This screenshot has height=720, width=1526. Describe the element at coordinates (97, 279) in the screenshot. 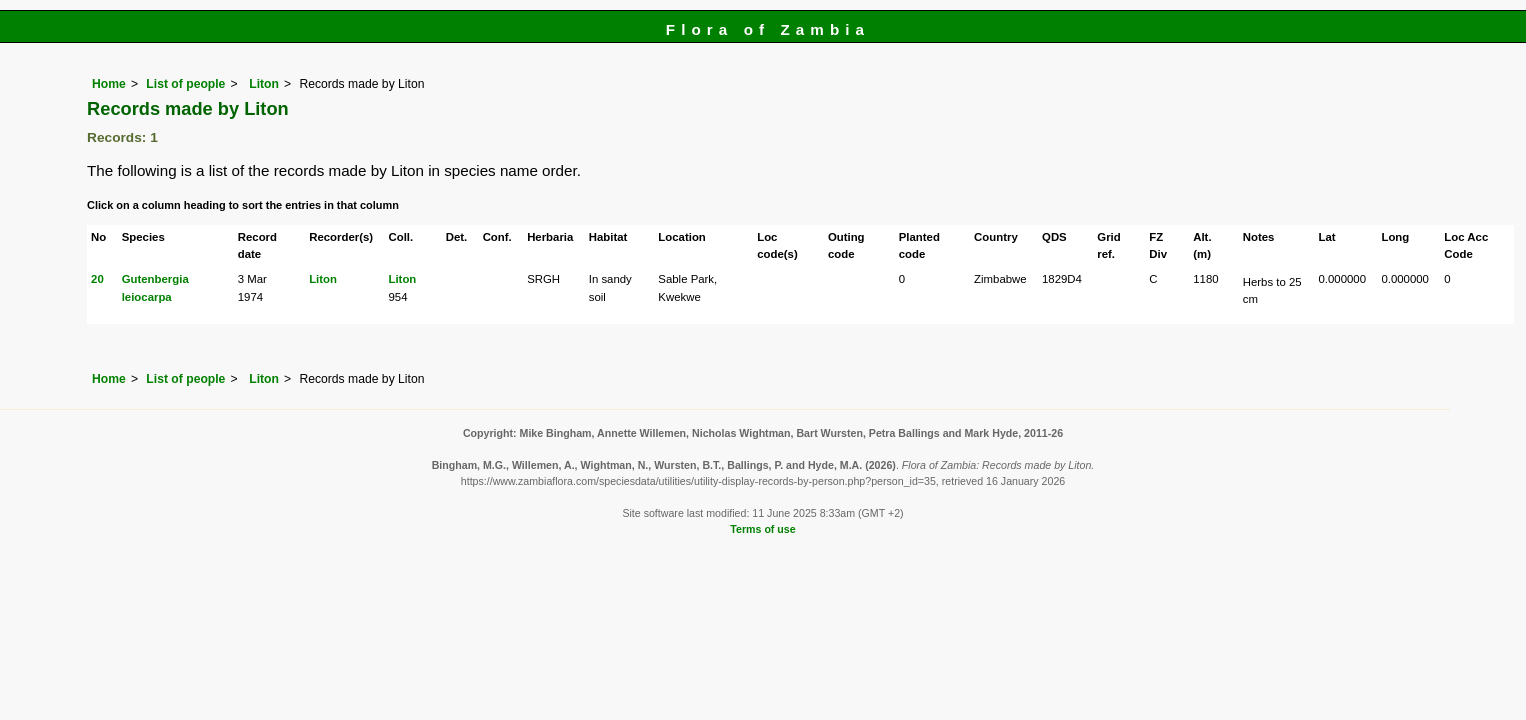

I see `20` at that location.